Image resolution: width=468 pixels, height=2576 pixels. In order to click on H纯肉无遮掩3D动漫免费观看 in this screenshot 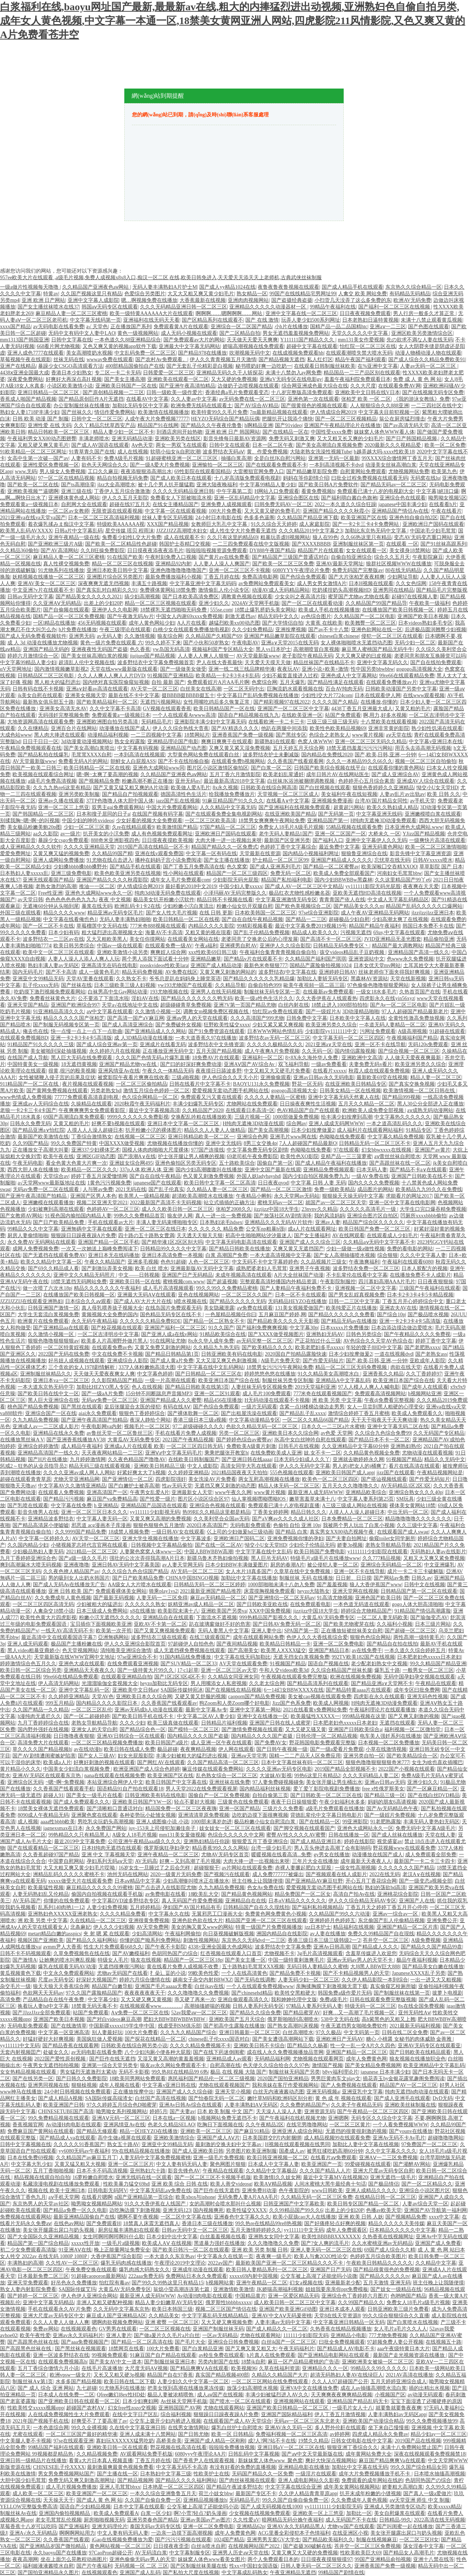, I will do `click(383, 820)`.